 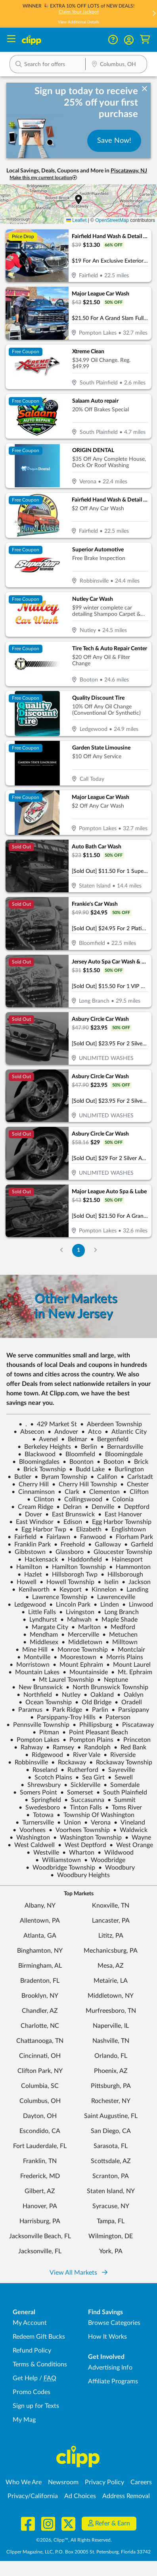 I want to click on Fairfield, so click(x=22, y=1537).